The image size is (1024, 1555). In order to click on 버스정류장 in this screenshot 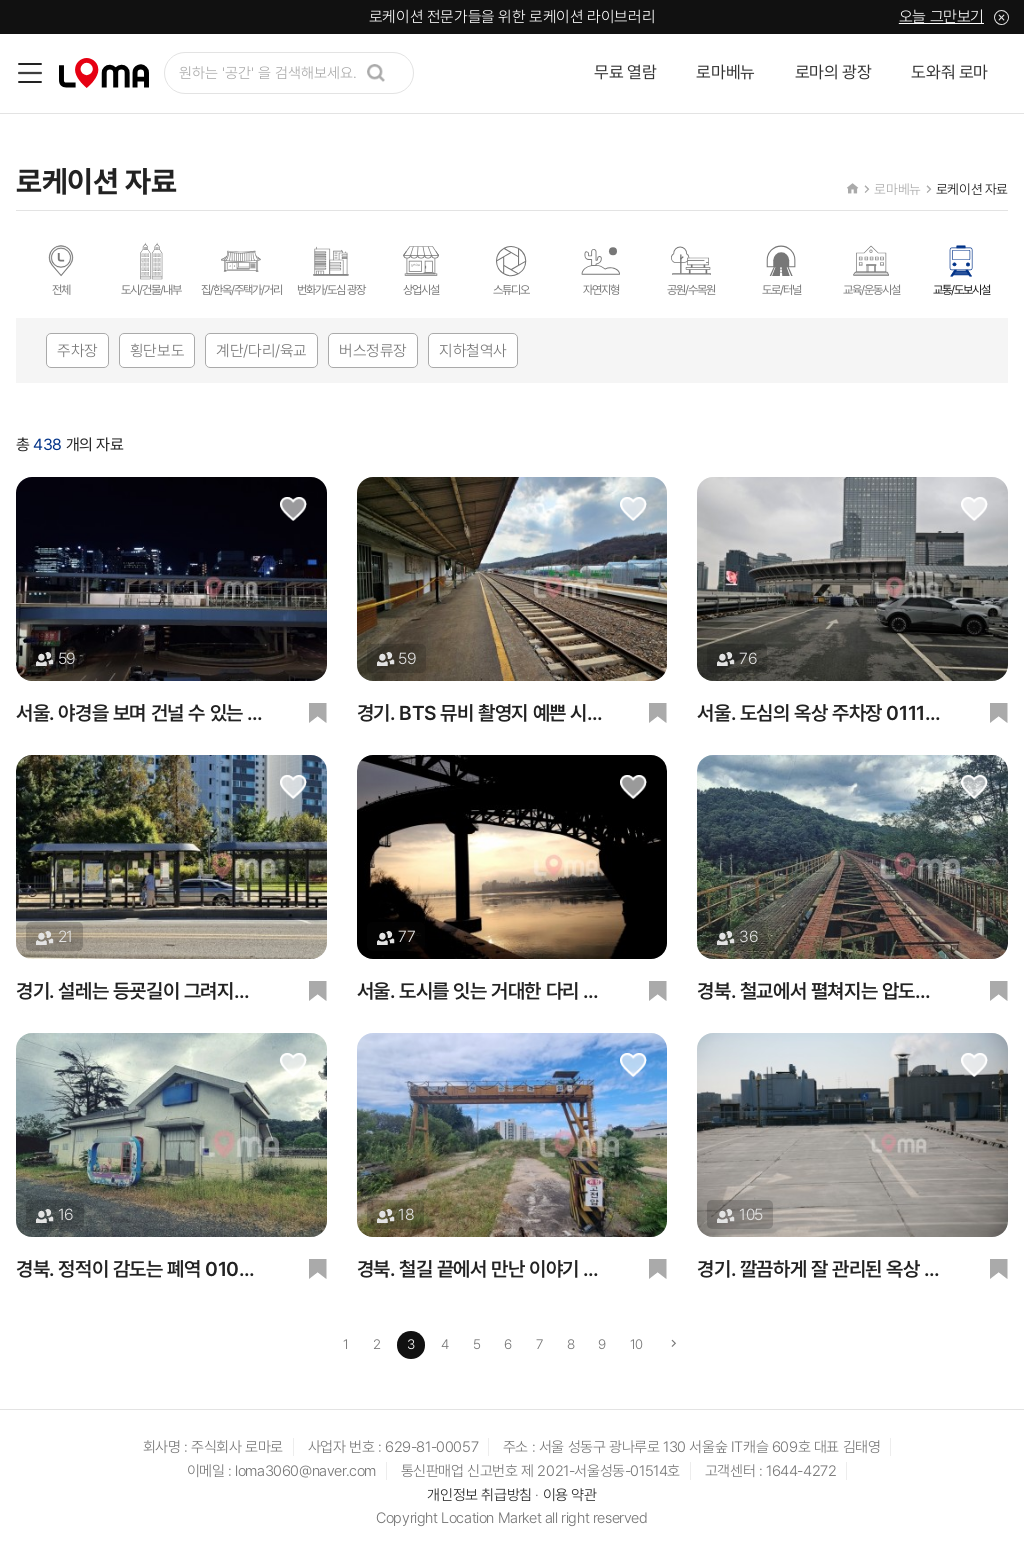, I will do `click(373, 350)`.